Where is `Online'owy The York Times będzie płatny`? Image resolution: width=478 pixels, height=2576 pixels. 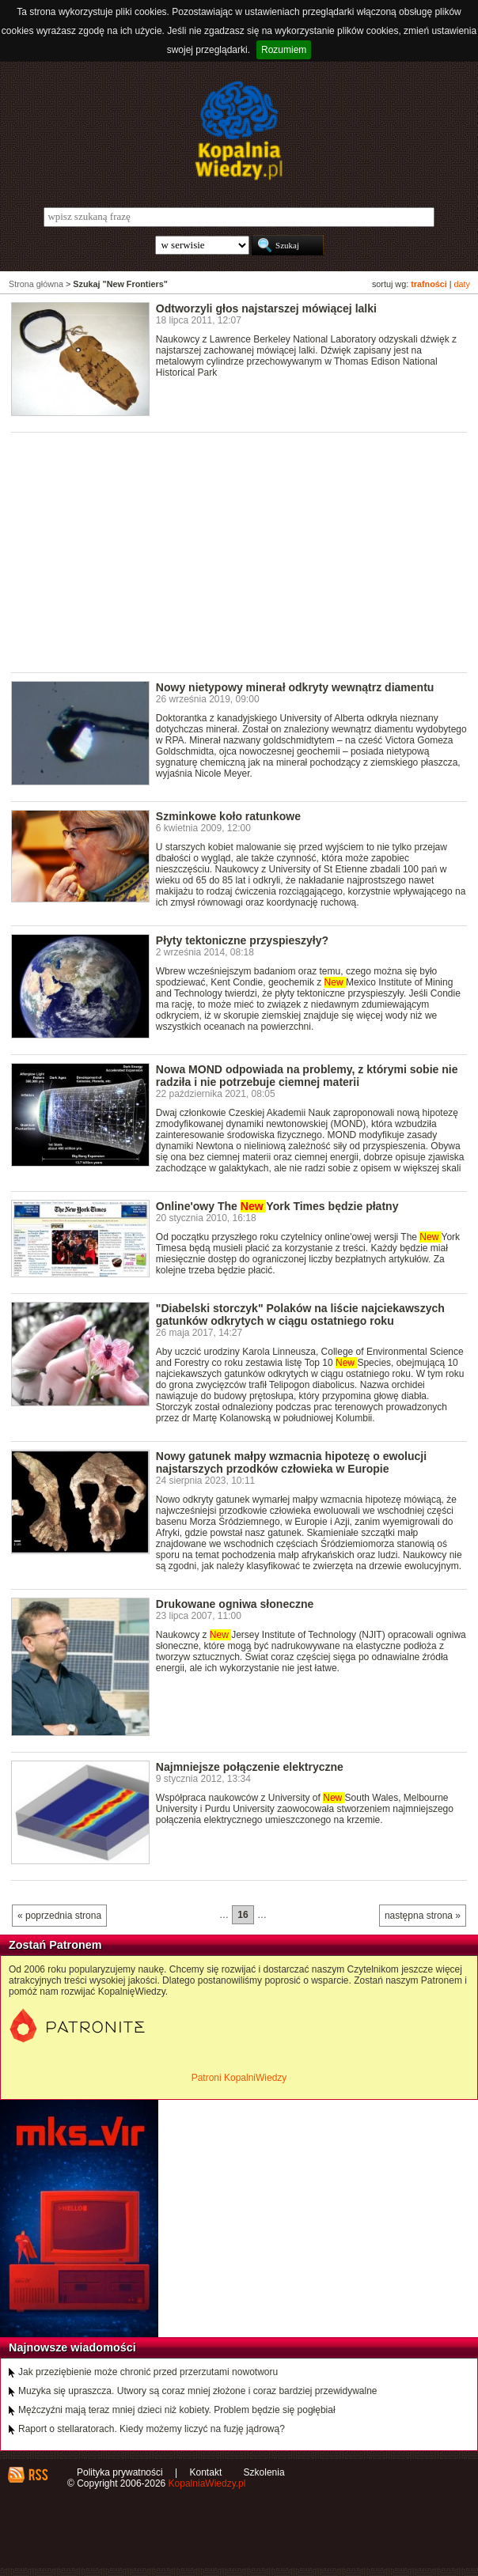
Online'owy The York Times będzie płatny is located at coordinates (277, 1206).